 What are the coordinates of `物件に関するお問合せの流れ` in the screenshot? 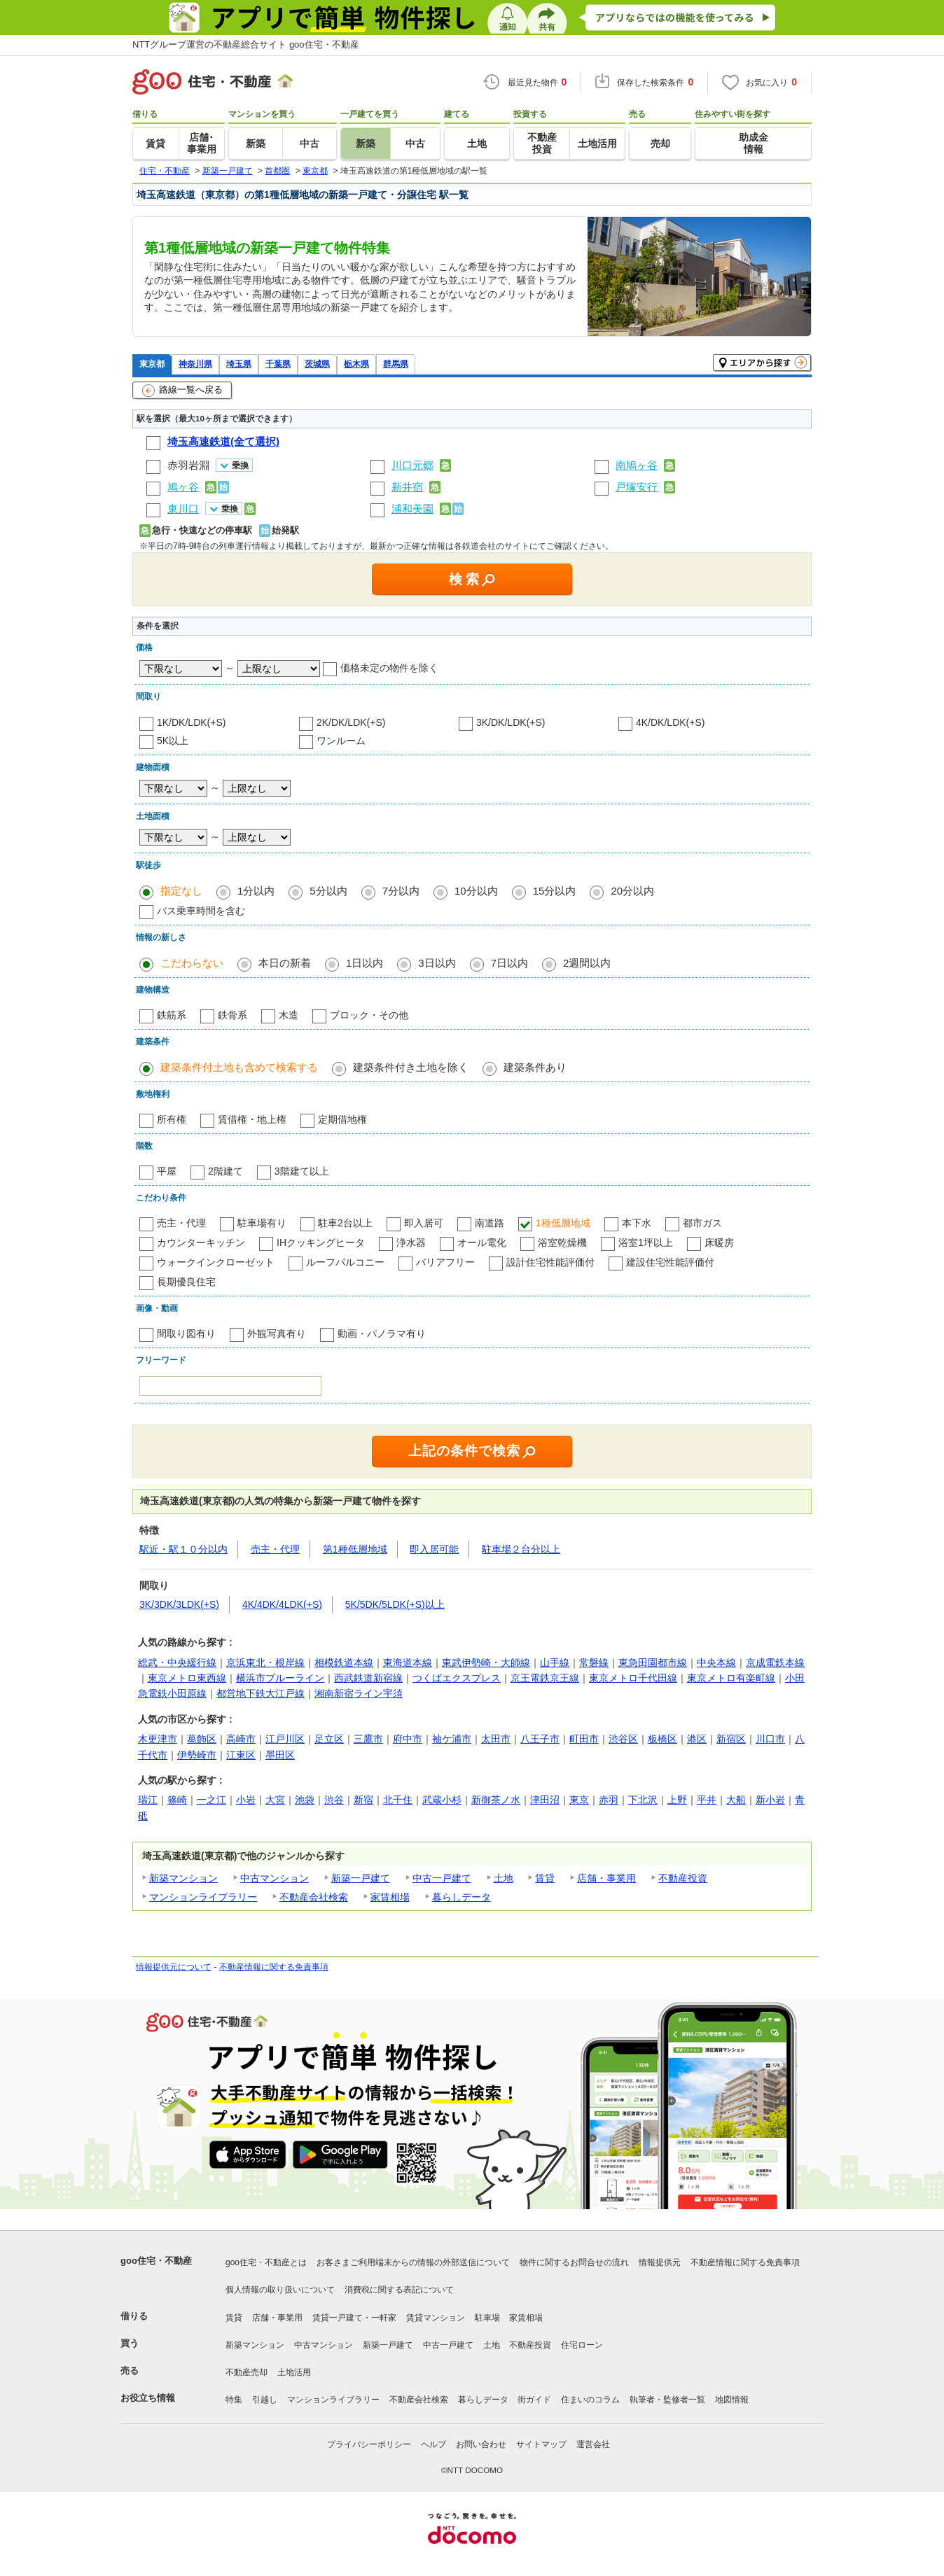 It's located at (574, 2262).